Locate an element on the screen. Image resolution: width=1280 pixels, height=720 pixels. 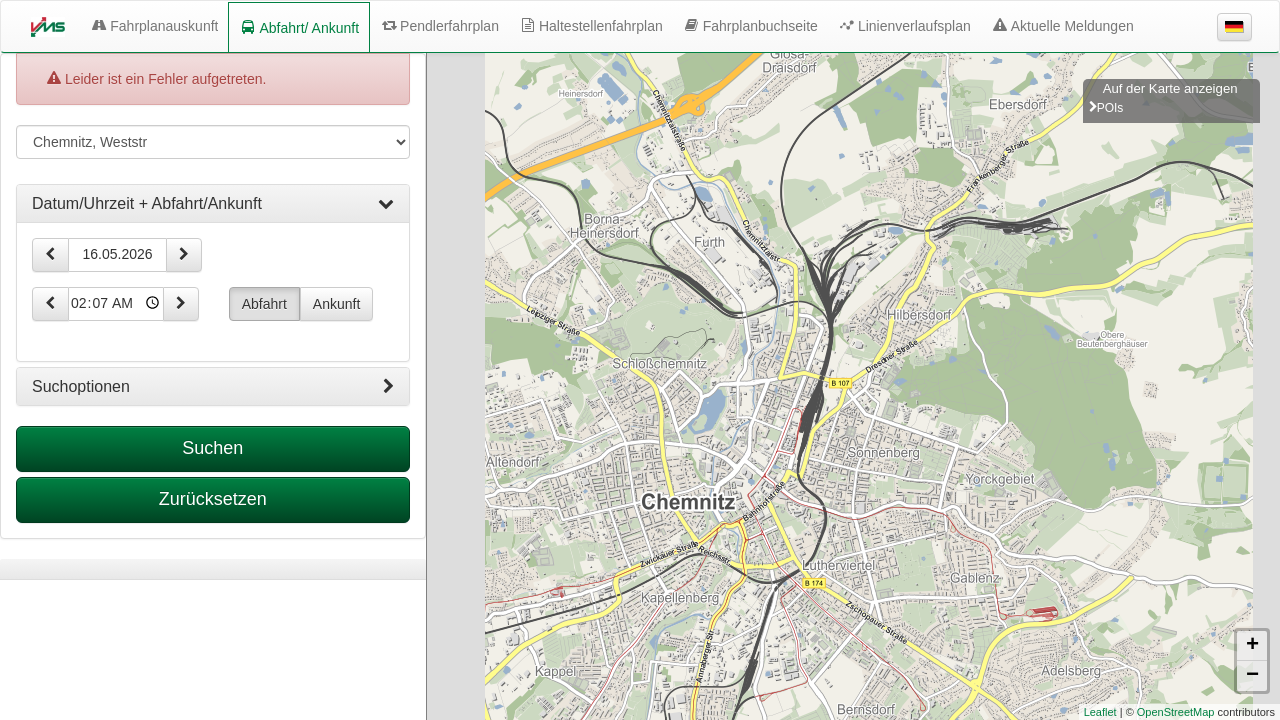
Suchen is located at coordinates (212, 448).